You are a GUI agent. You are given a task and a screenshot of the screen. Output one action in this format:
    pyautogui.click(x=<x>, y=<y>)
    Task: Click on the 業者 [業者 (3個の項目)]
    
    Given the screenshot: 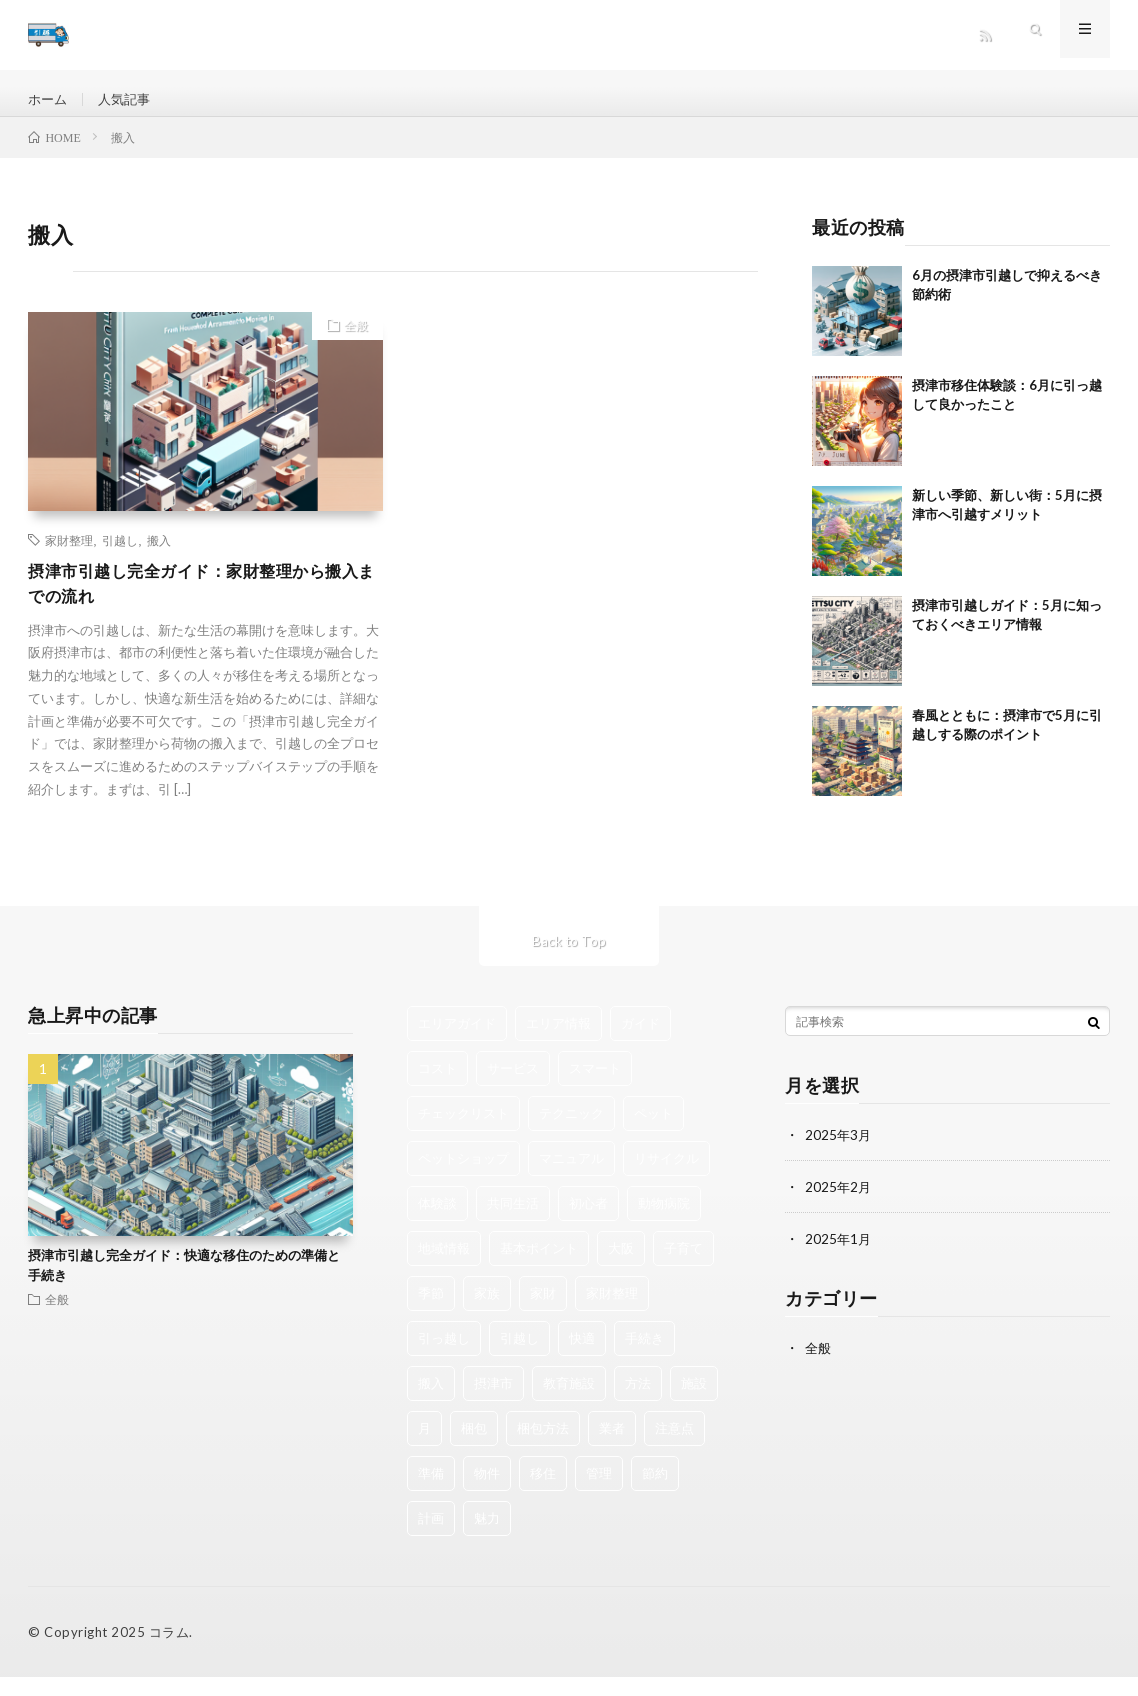 What is the action you would take?
    pyautogui.click(x=612, y=1447)
    